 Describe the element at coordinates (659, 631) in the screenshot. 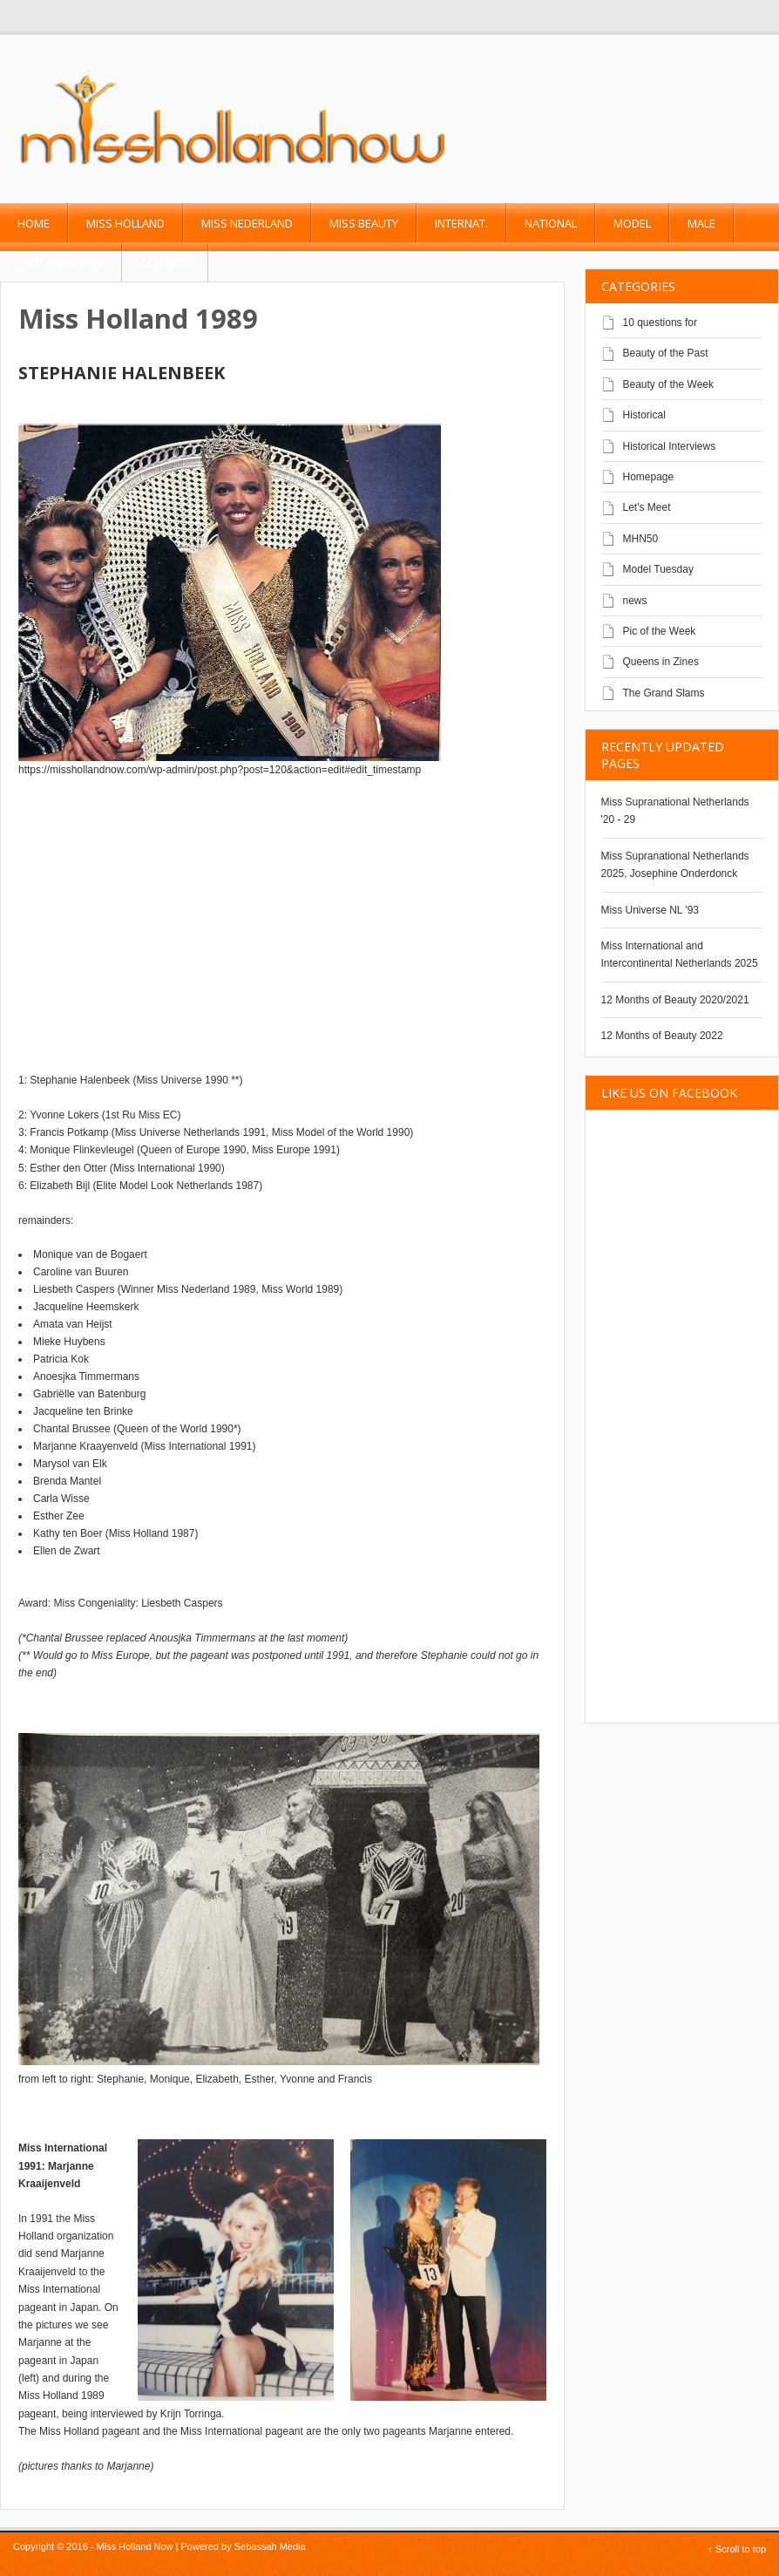

I see `Pic of the Week` at that location.